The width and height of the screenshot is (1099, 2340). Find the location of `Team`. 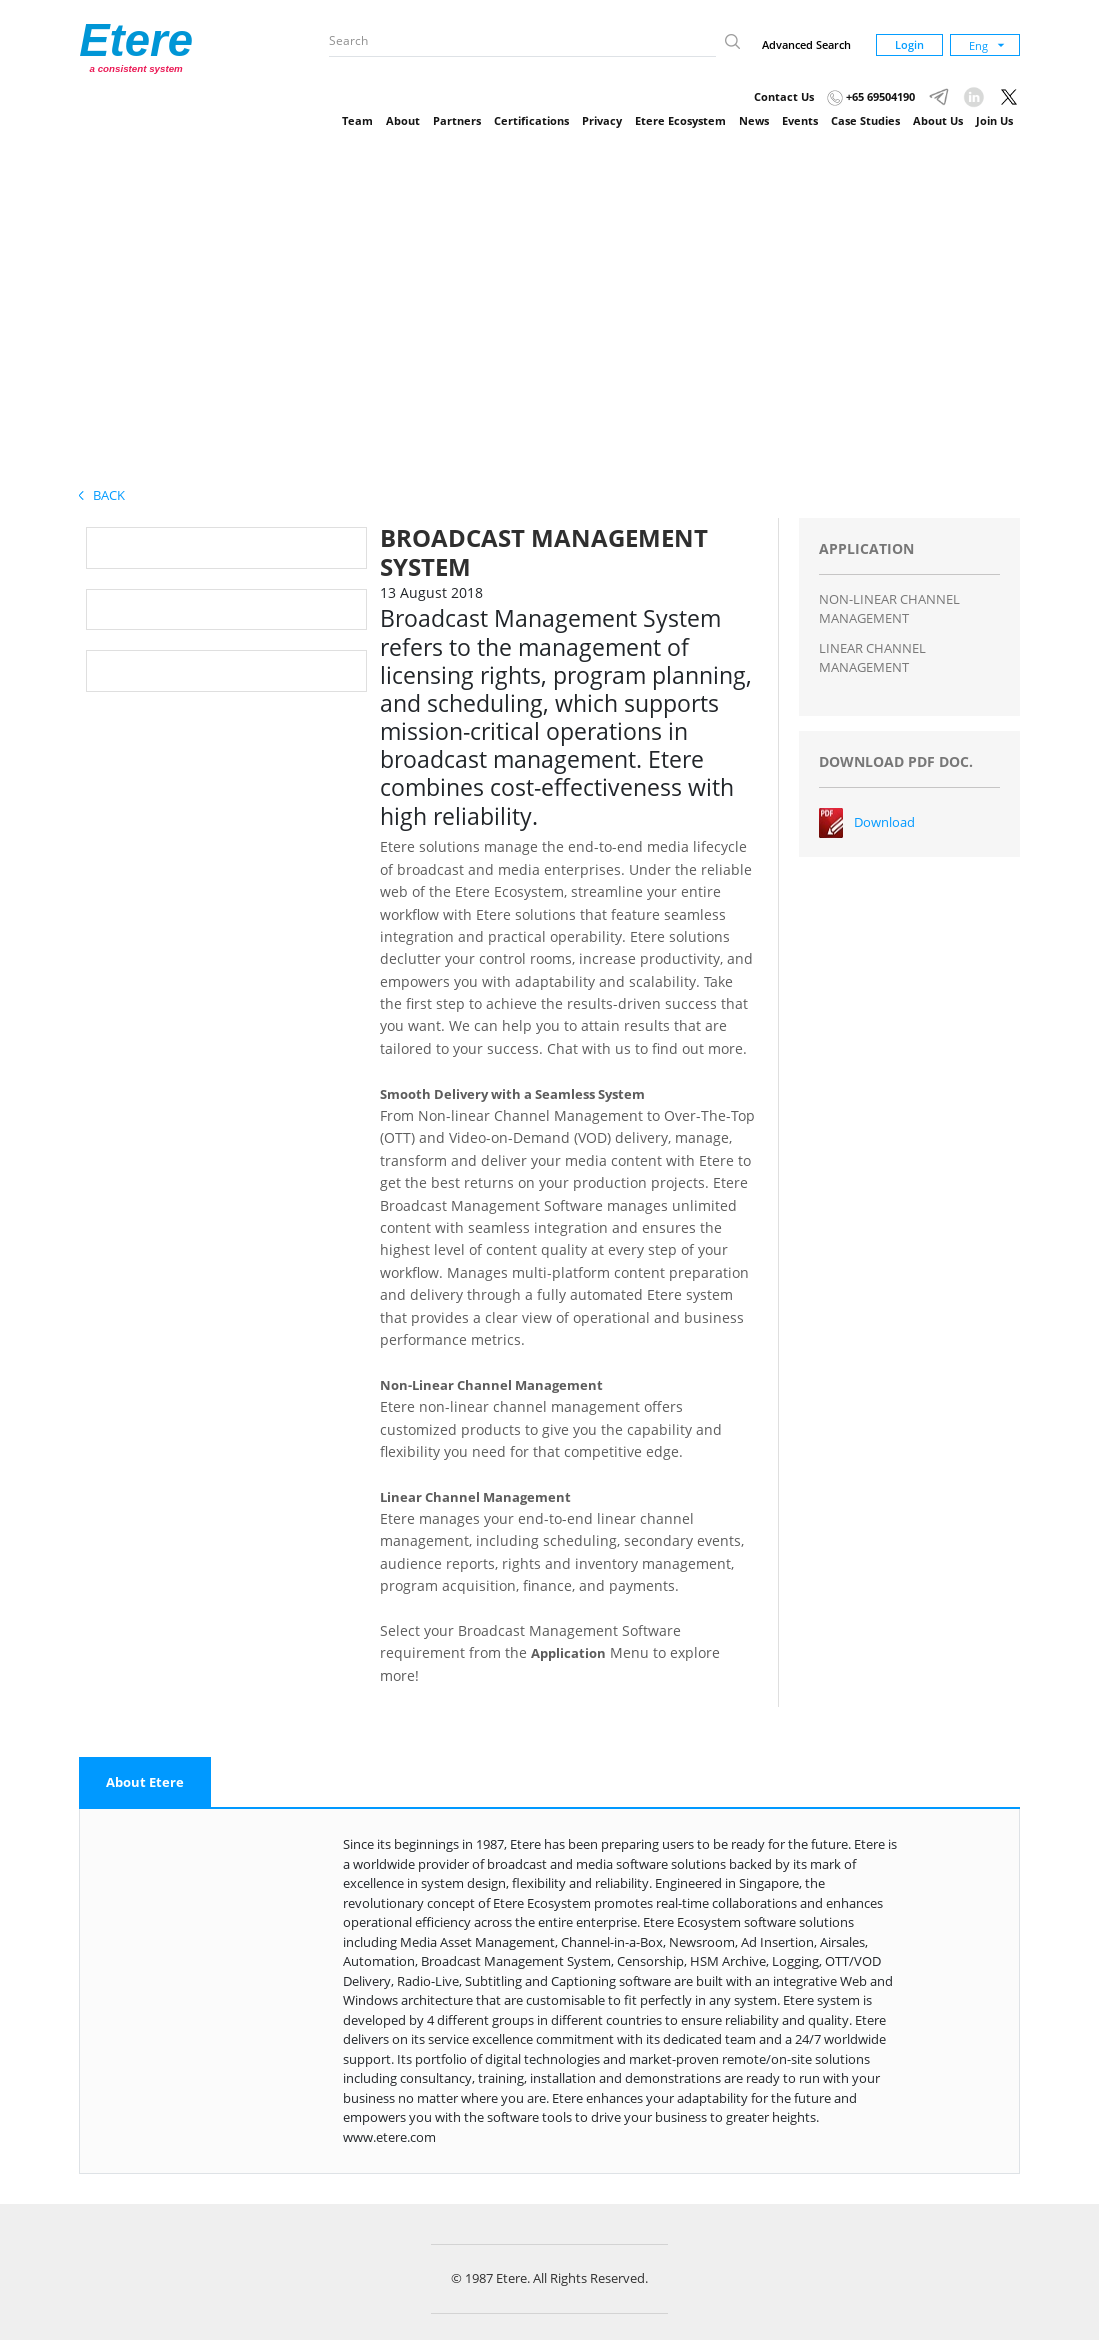

Team is located at coordinates (357, 120).